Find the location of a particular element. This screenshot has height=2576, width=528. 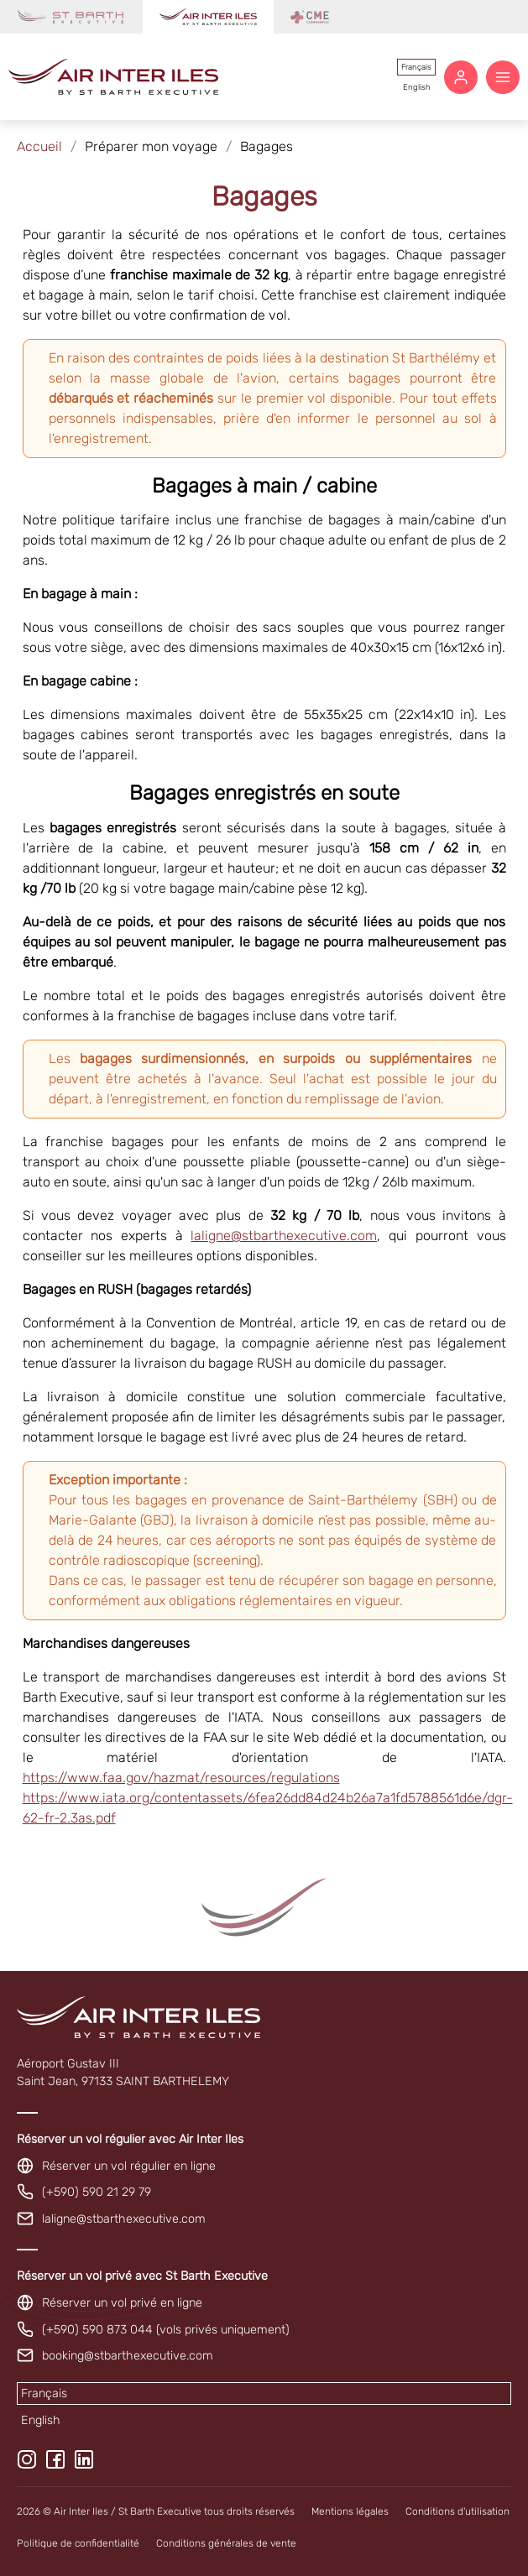

[LinkedIn] is located at coordinates (84, 2459).